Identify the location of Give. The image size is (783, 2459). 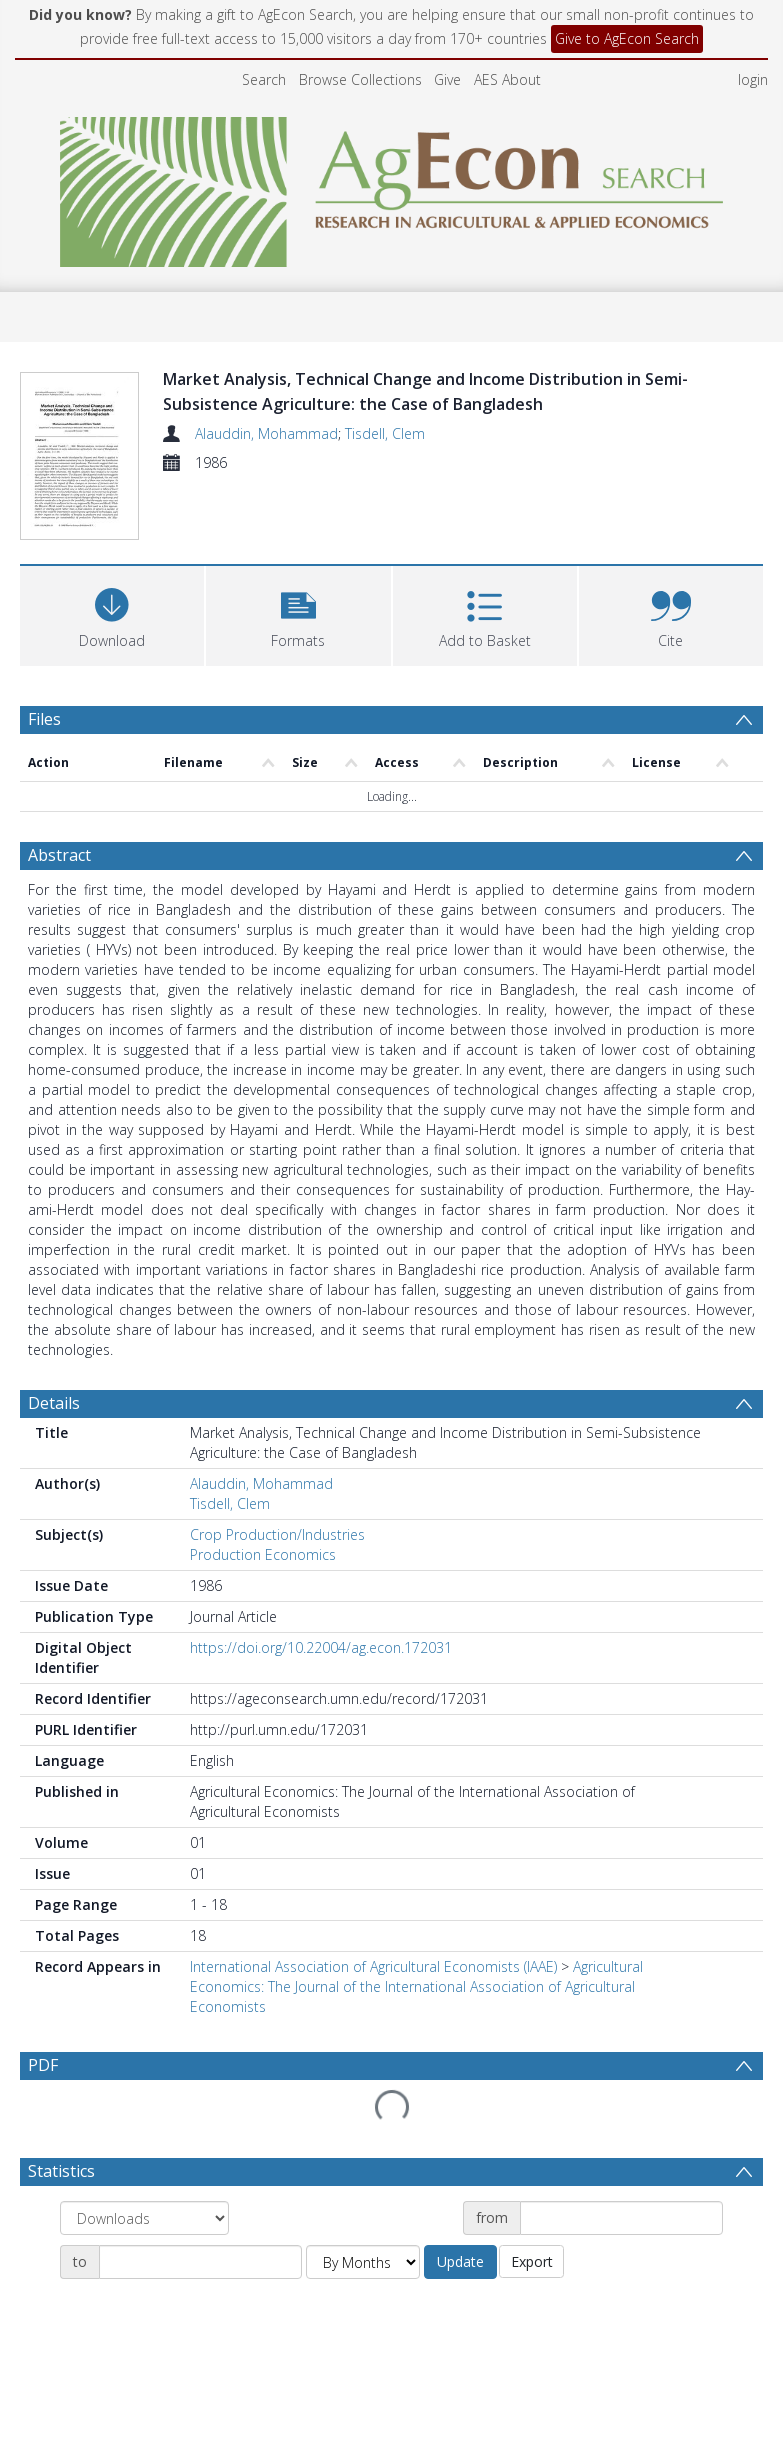
(447, 79).